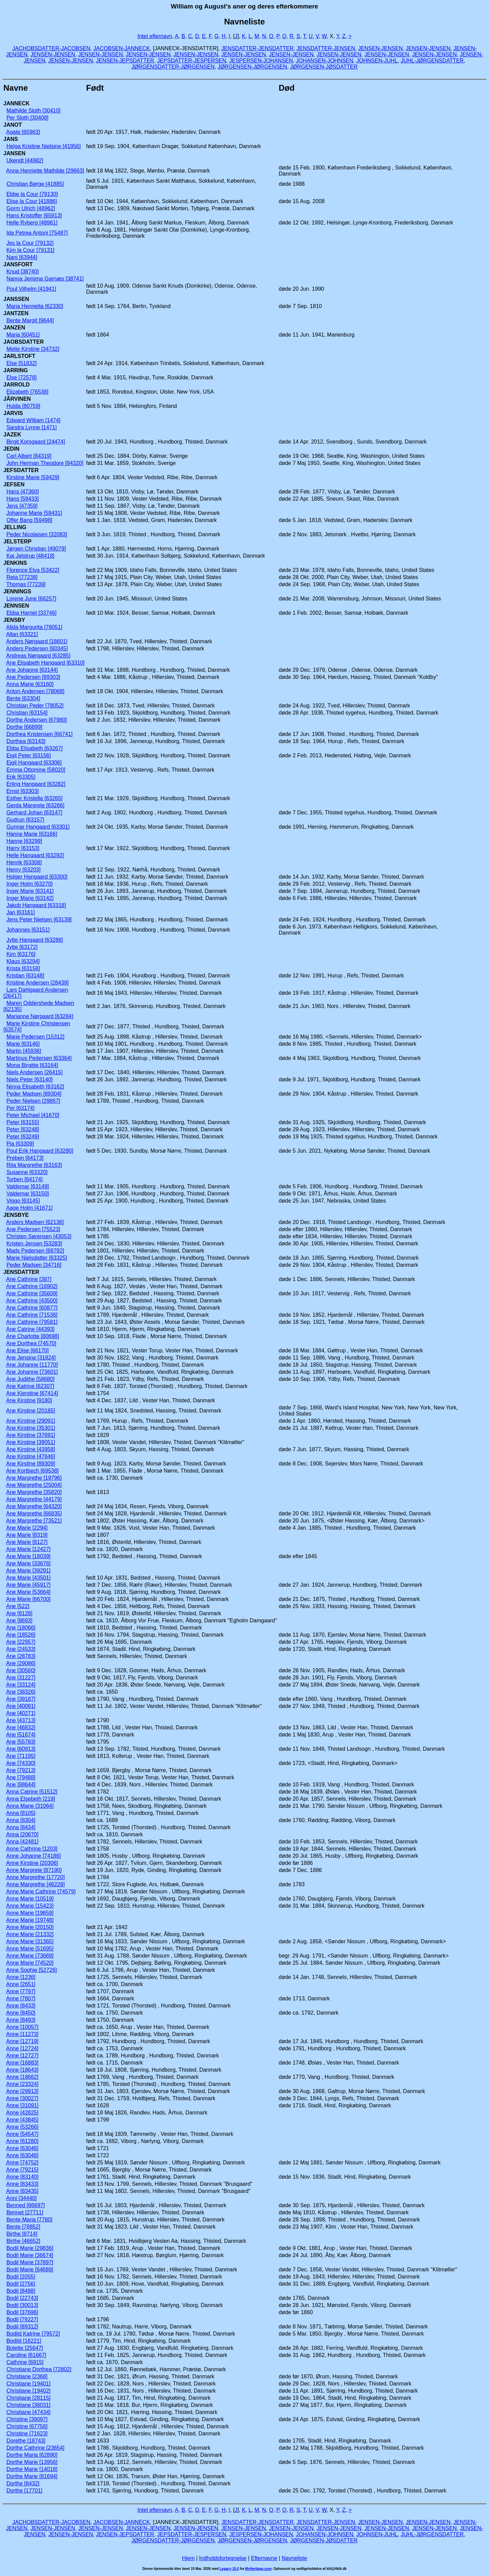 The height and width of the screenshot is (2576, 489). What do you see at coordinates (20, 1628) in the screenshot?
I see `Ane [18066]` at bounding box center [20, 1628].